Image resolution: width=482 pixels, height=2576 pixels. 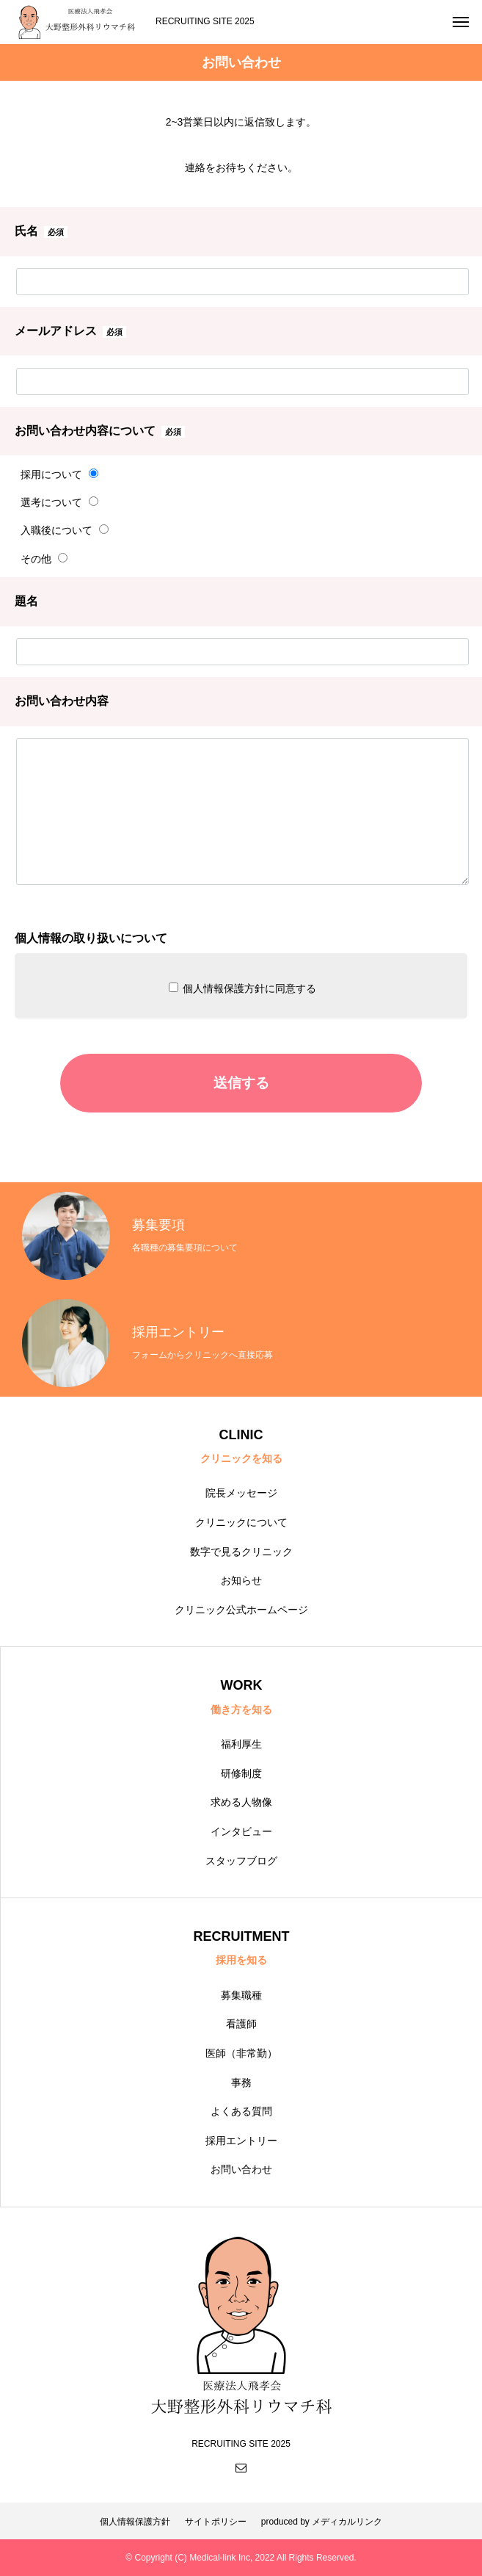 What do you see at coordinates (241, 1861) in the screenshot?
I see `スタッフブログ` at bounding box center [241, 1861].